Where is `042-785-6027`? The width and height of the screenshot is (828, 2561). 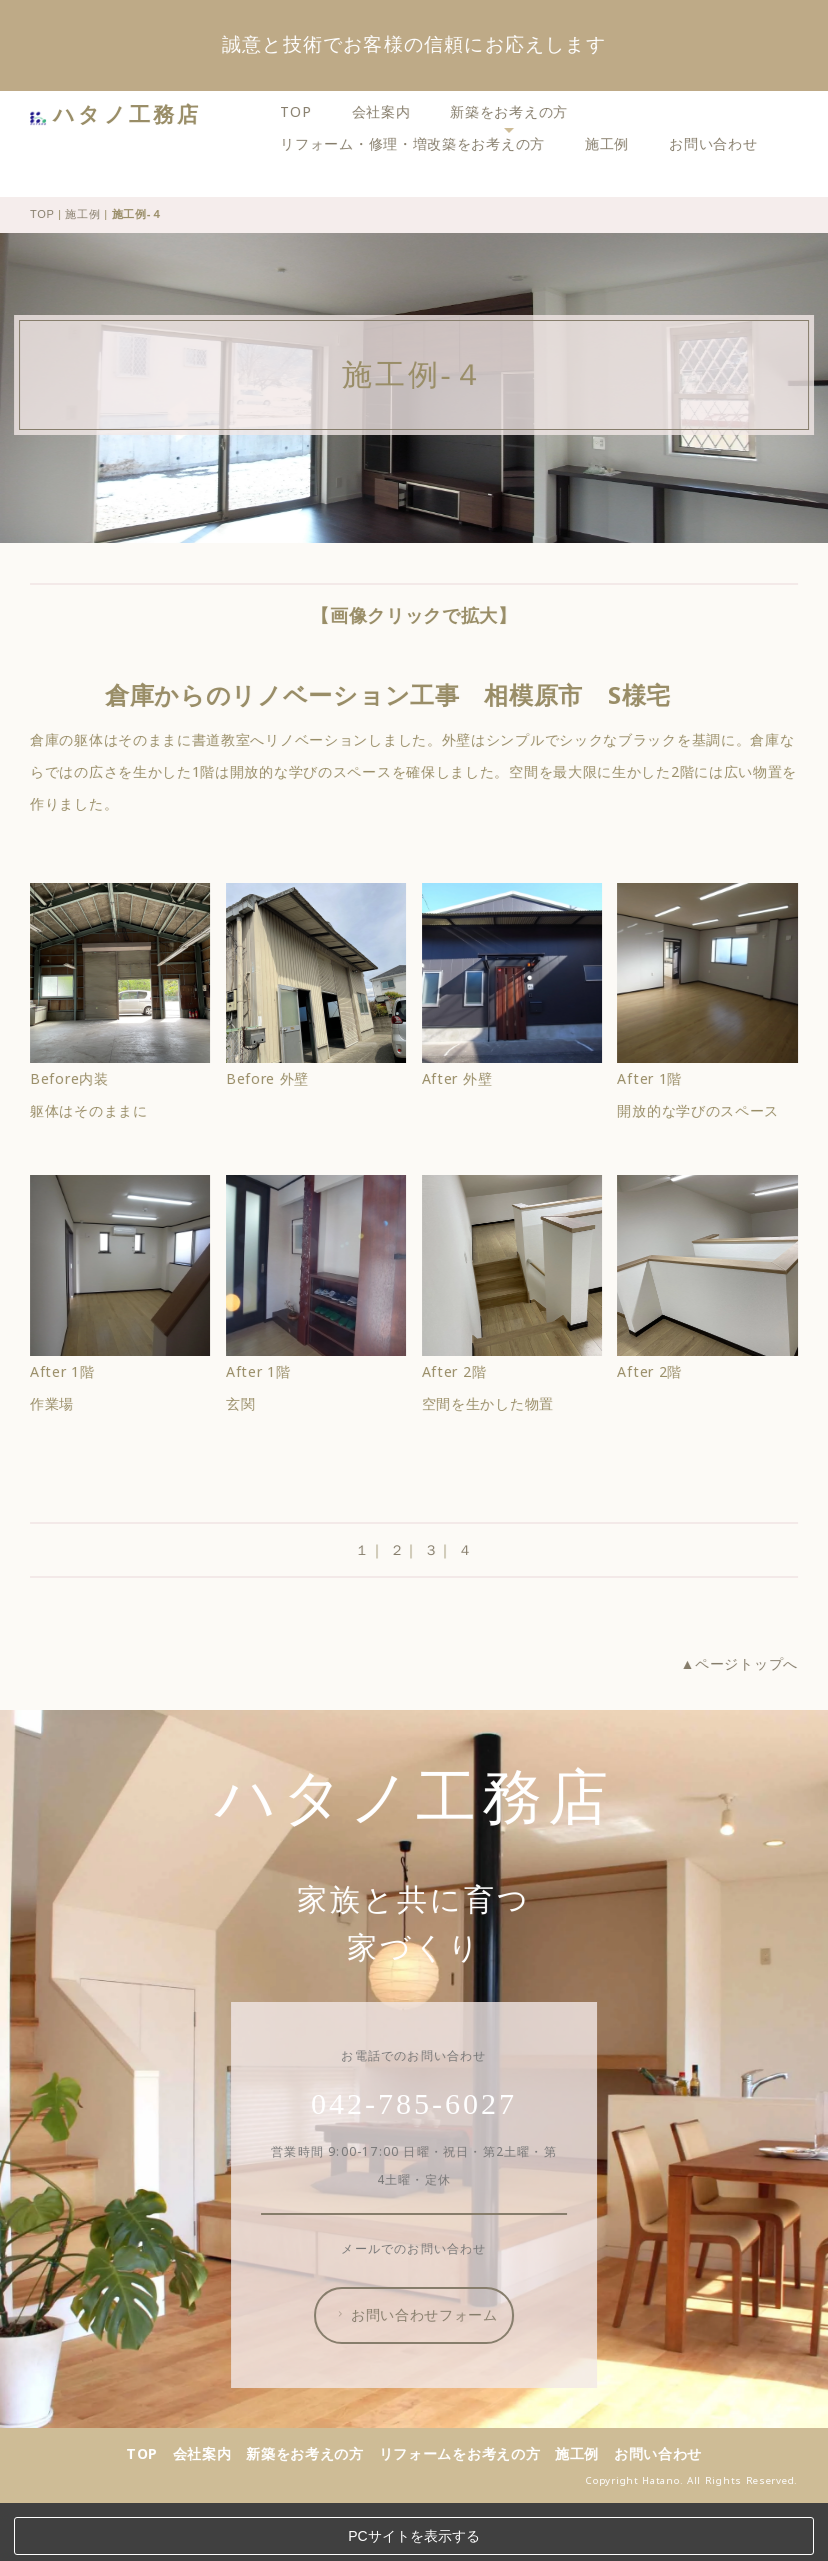 042-785-6027 is located at coordinates (421, 2156).